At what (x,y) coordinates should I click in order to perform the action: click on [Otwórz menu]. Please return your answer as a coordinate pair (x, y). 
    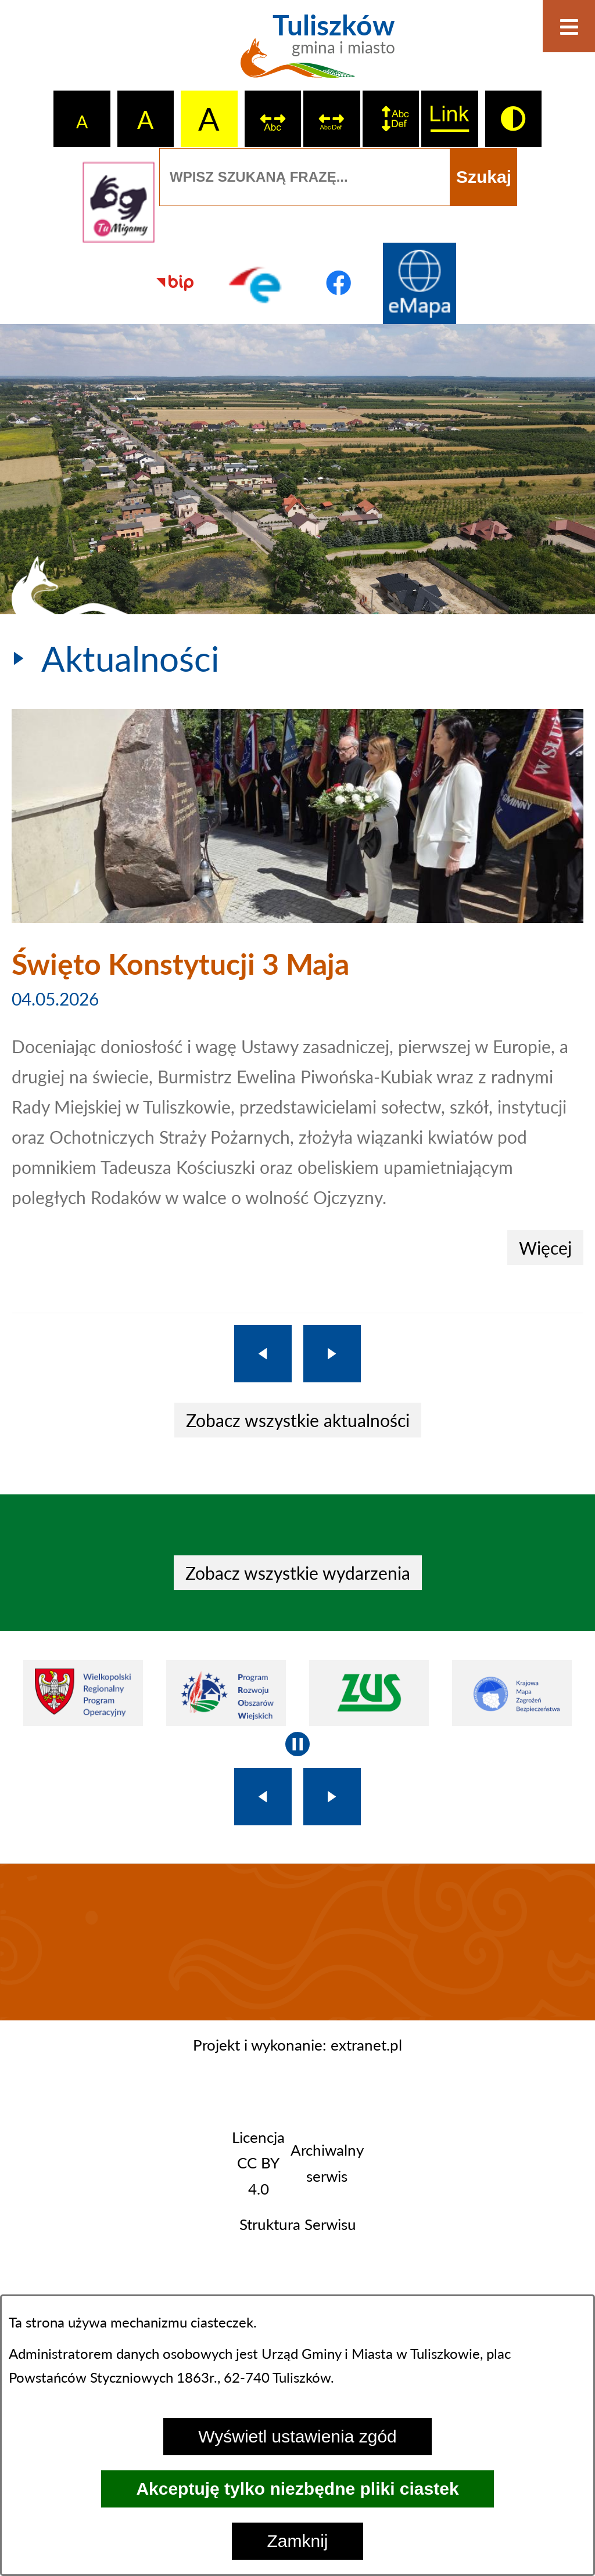
    Looking at the image, I should click on (569, 26).